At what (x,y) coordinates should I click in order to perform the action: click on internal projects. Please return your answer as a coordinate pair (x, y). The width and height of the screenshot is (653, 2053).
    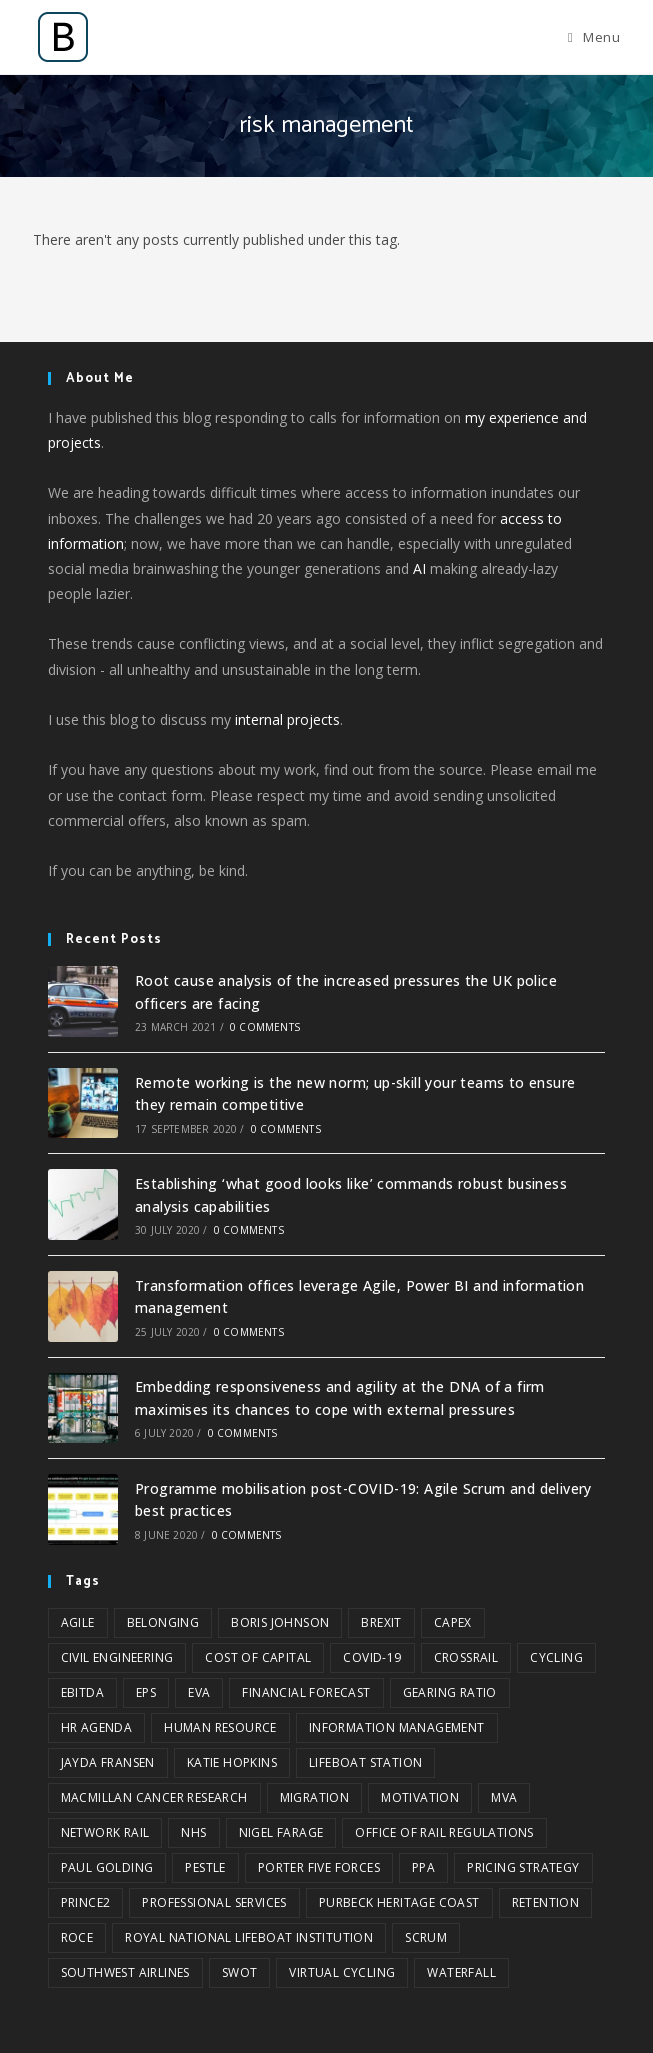
    Looking at the image, I should click on (287, 719).